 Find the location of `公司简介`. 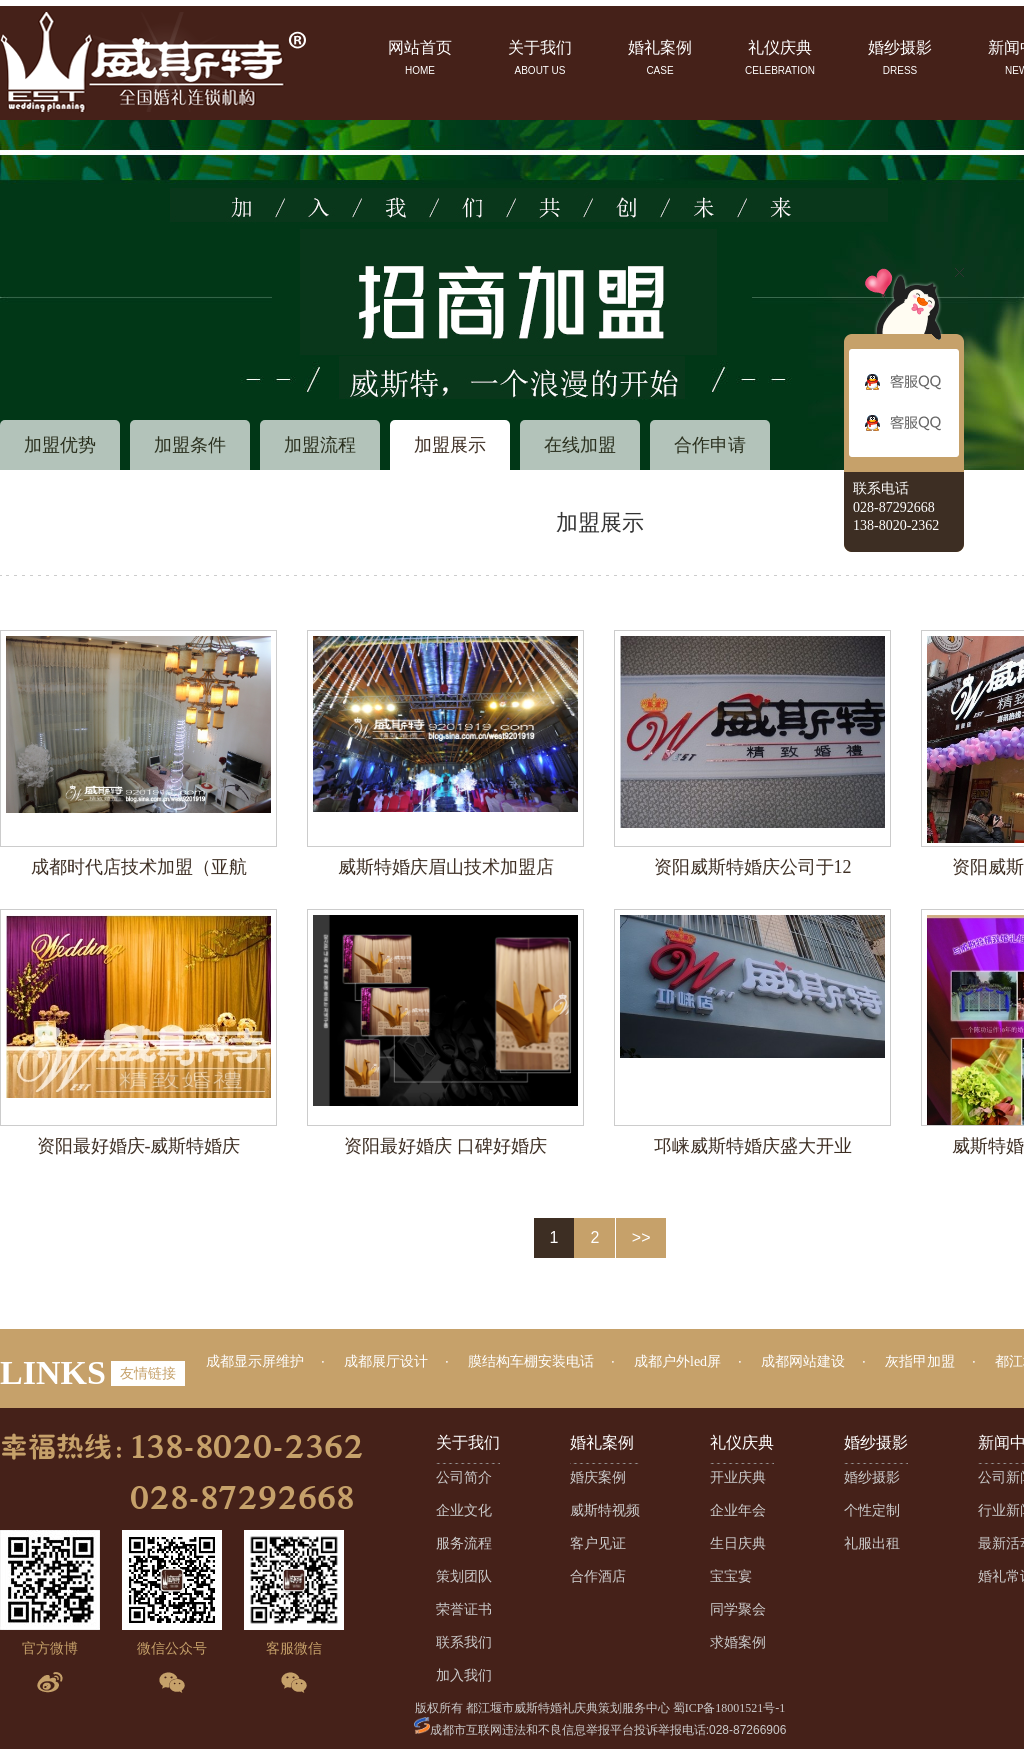

公司简介 is located at coordinates (464, 1477).